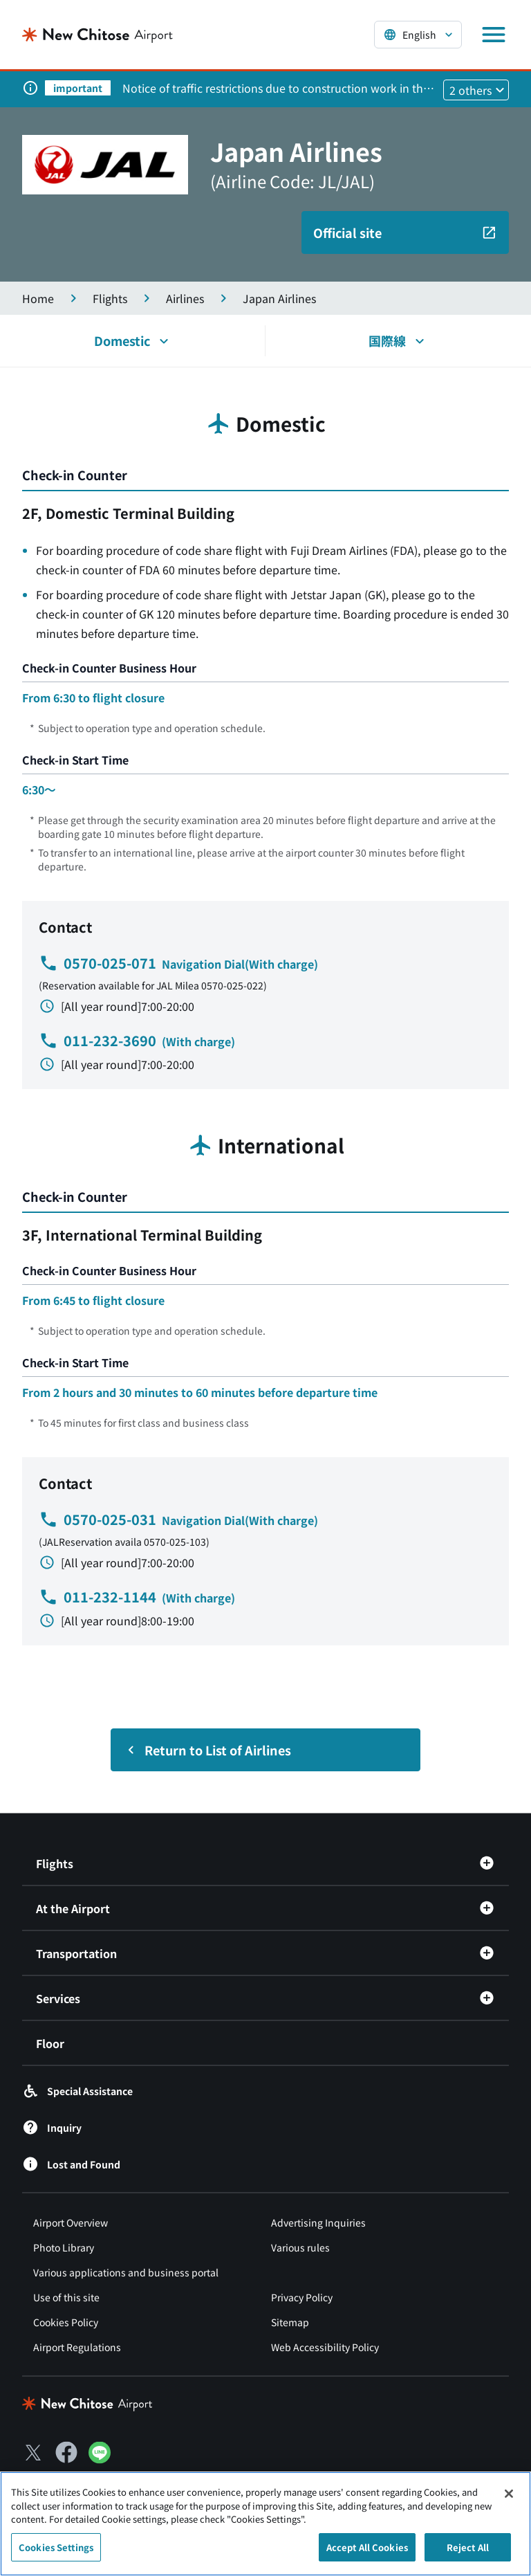 Image resolution: width=531 pixels, height=2576 pixels. I want to click on Web Accessibility Policy, so click(325, 2347).